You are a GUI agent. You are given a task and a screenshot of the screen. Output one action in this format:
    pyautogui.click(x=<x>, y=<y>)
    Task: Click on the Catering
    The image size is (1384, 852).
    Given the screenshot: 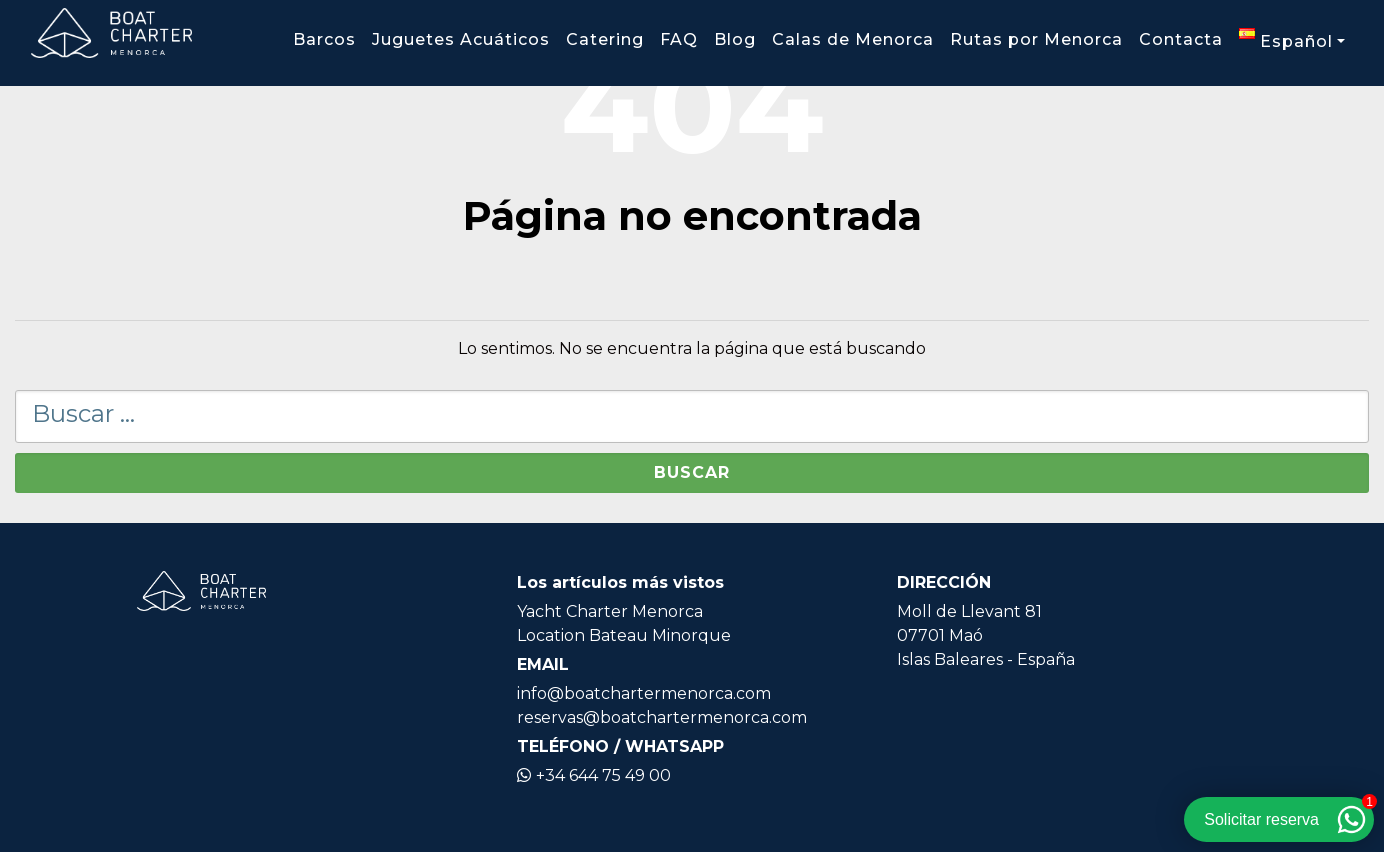 What is the action you would take?
    pyautogui.click(x=605, y=39)
    